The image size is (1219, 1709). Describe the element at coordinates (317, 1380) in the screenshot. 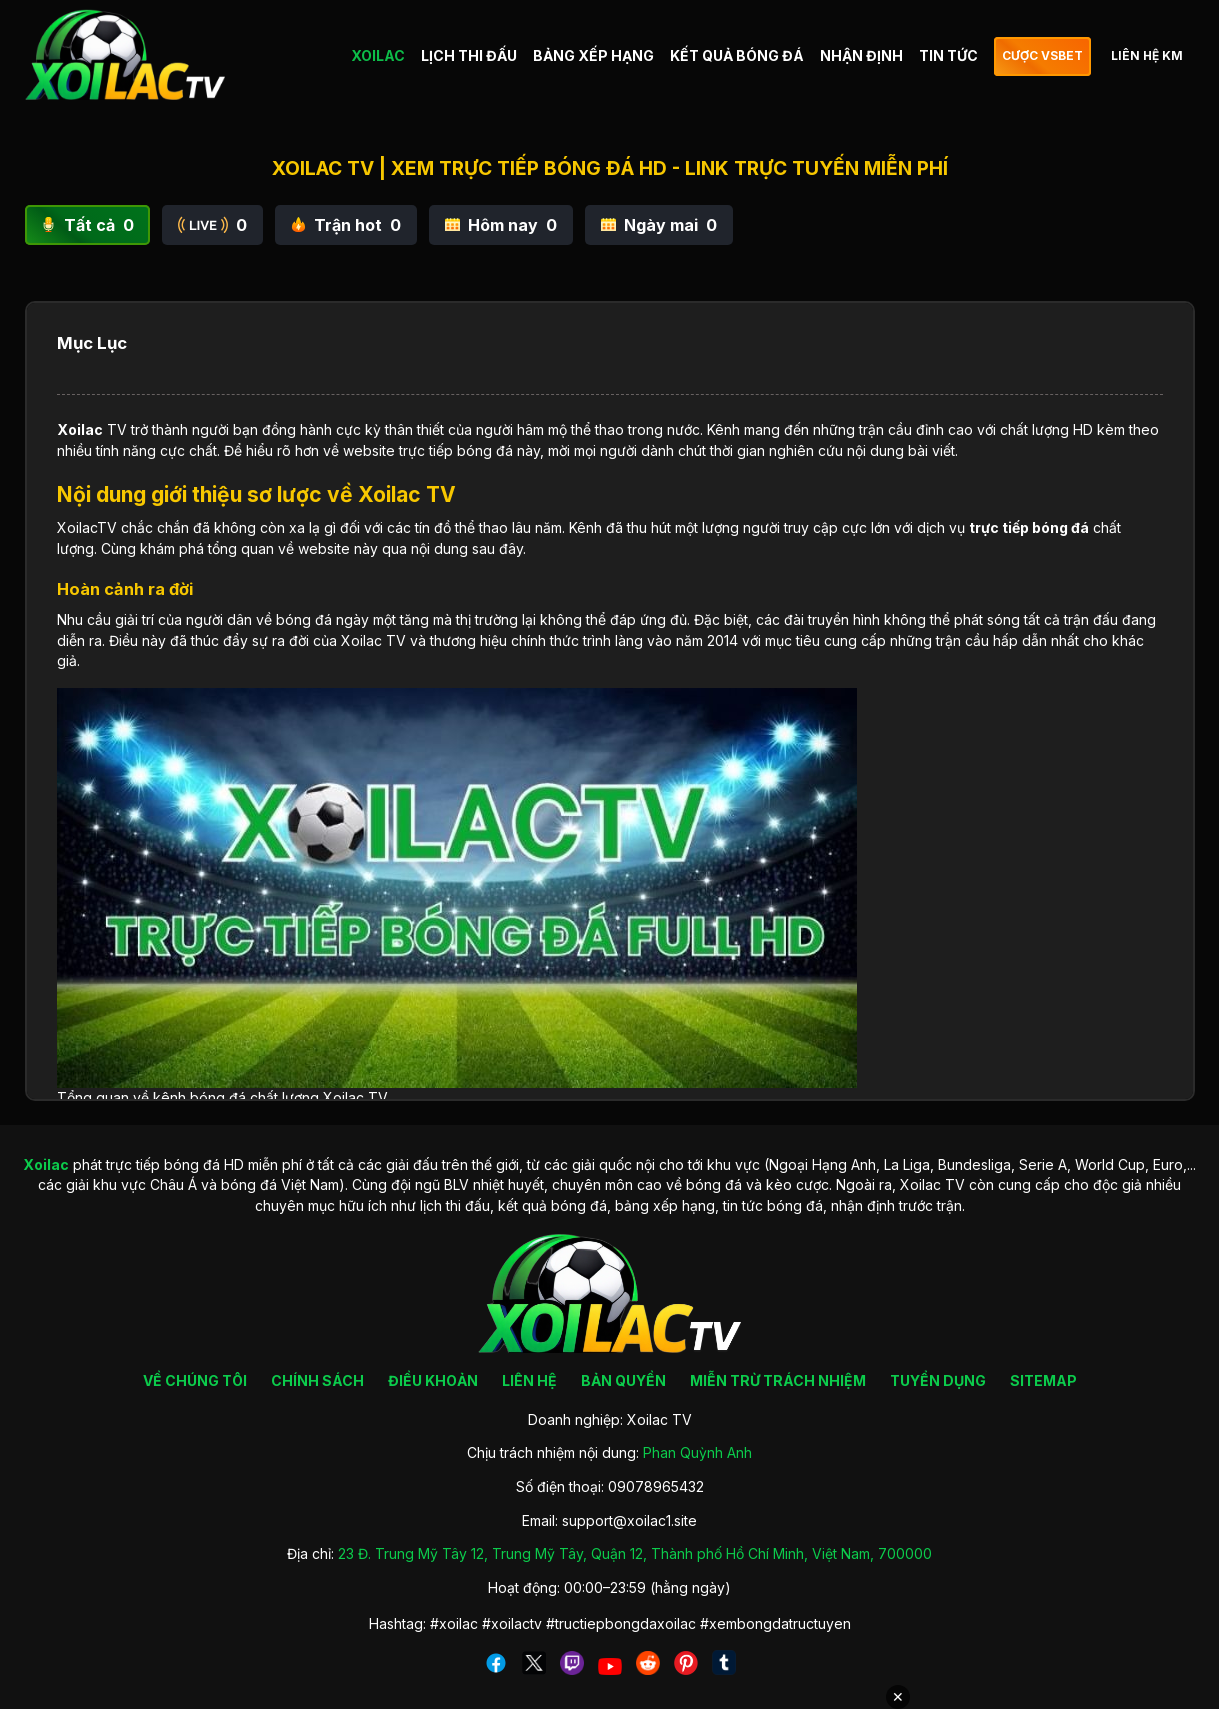

I see `CHÍNH SÁCH` at that location.